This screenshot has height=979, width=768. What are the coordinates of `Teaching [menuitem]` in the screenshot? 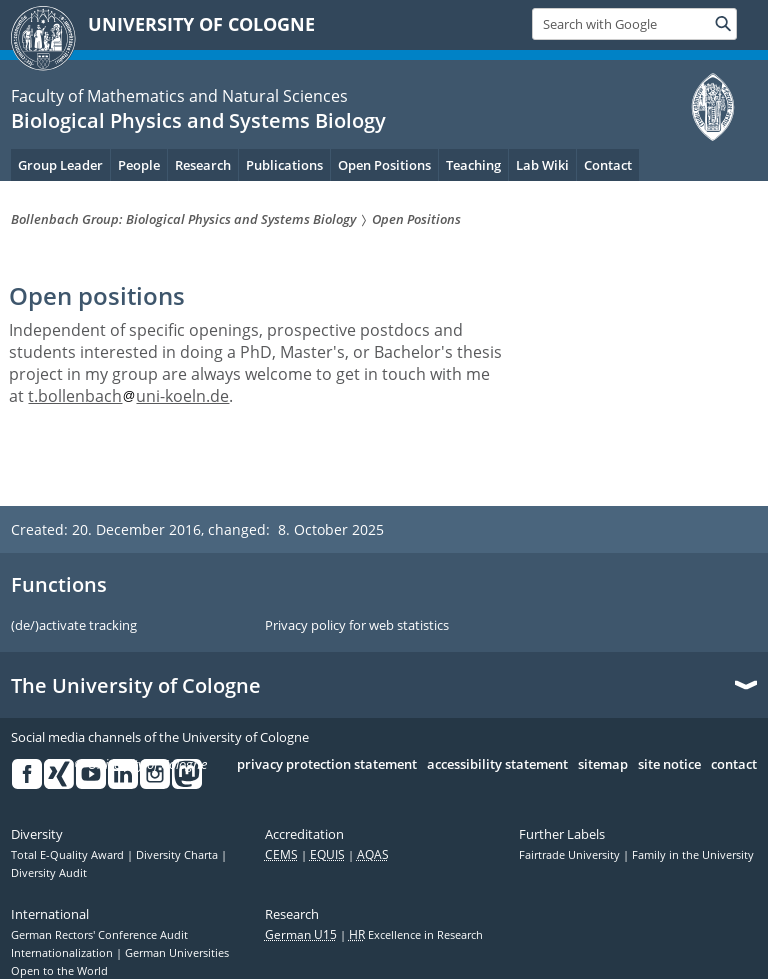 It's located at (473, 165).